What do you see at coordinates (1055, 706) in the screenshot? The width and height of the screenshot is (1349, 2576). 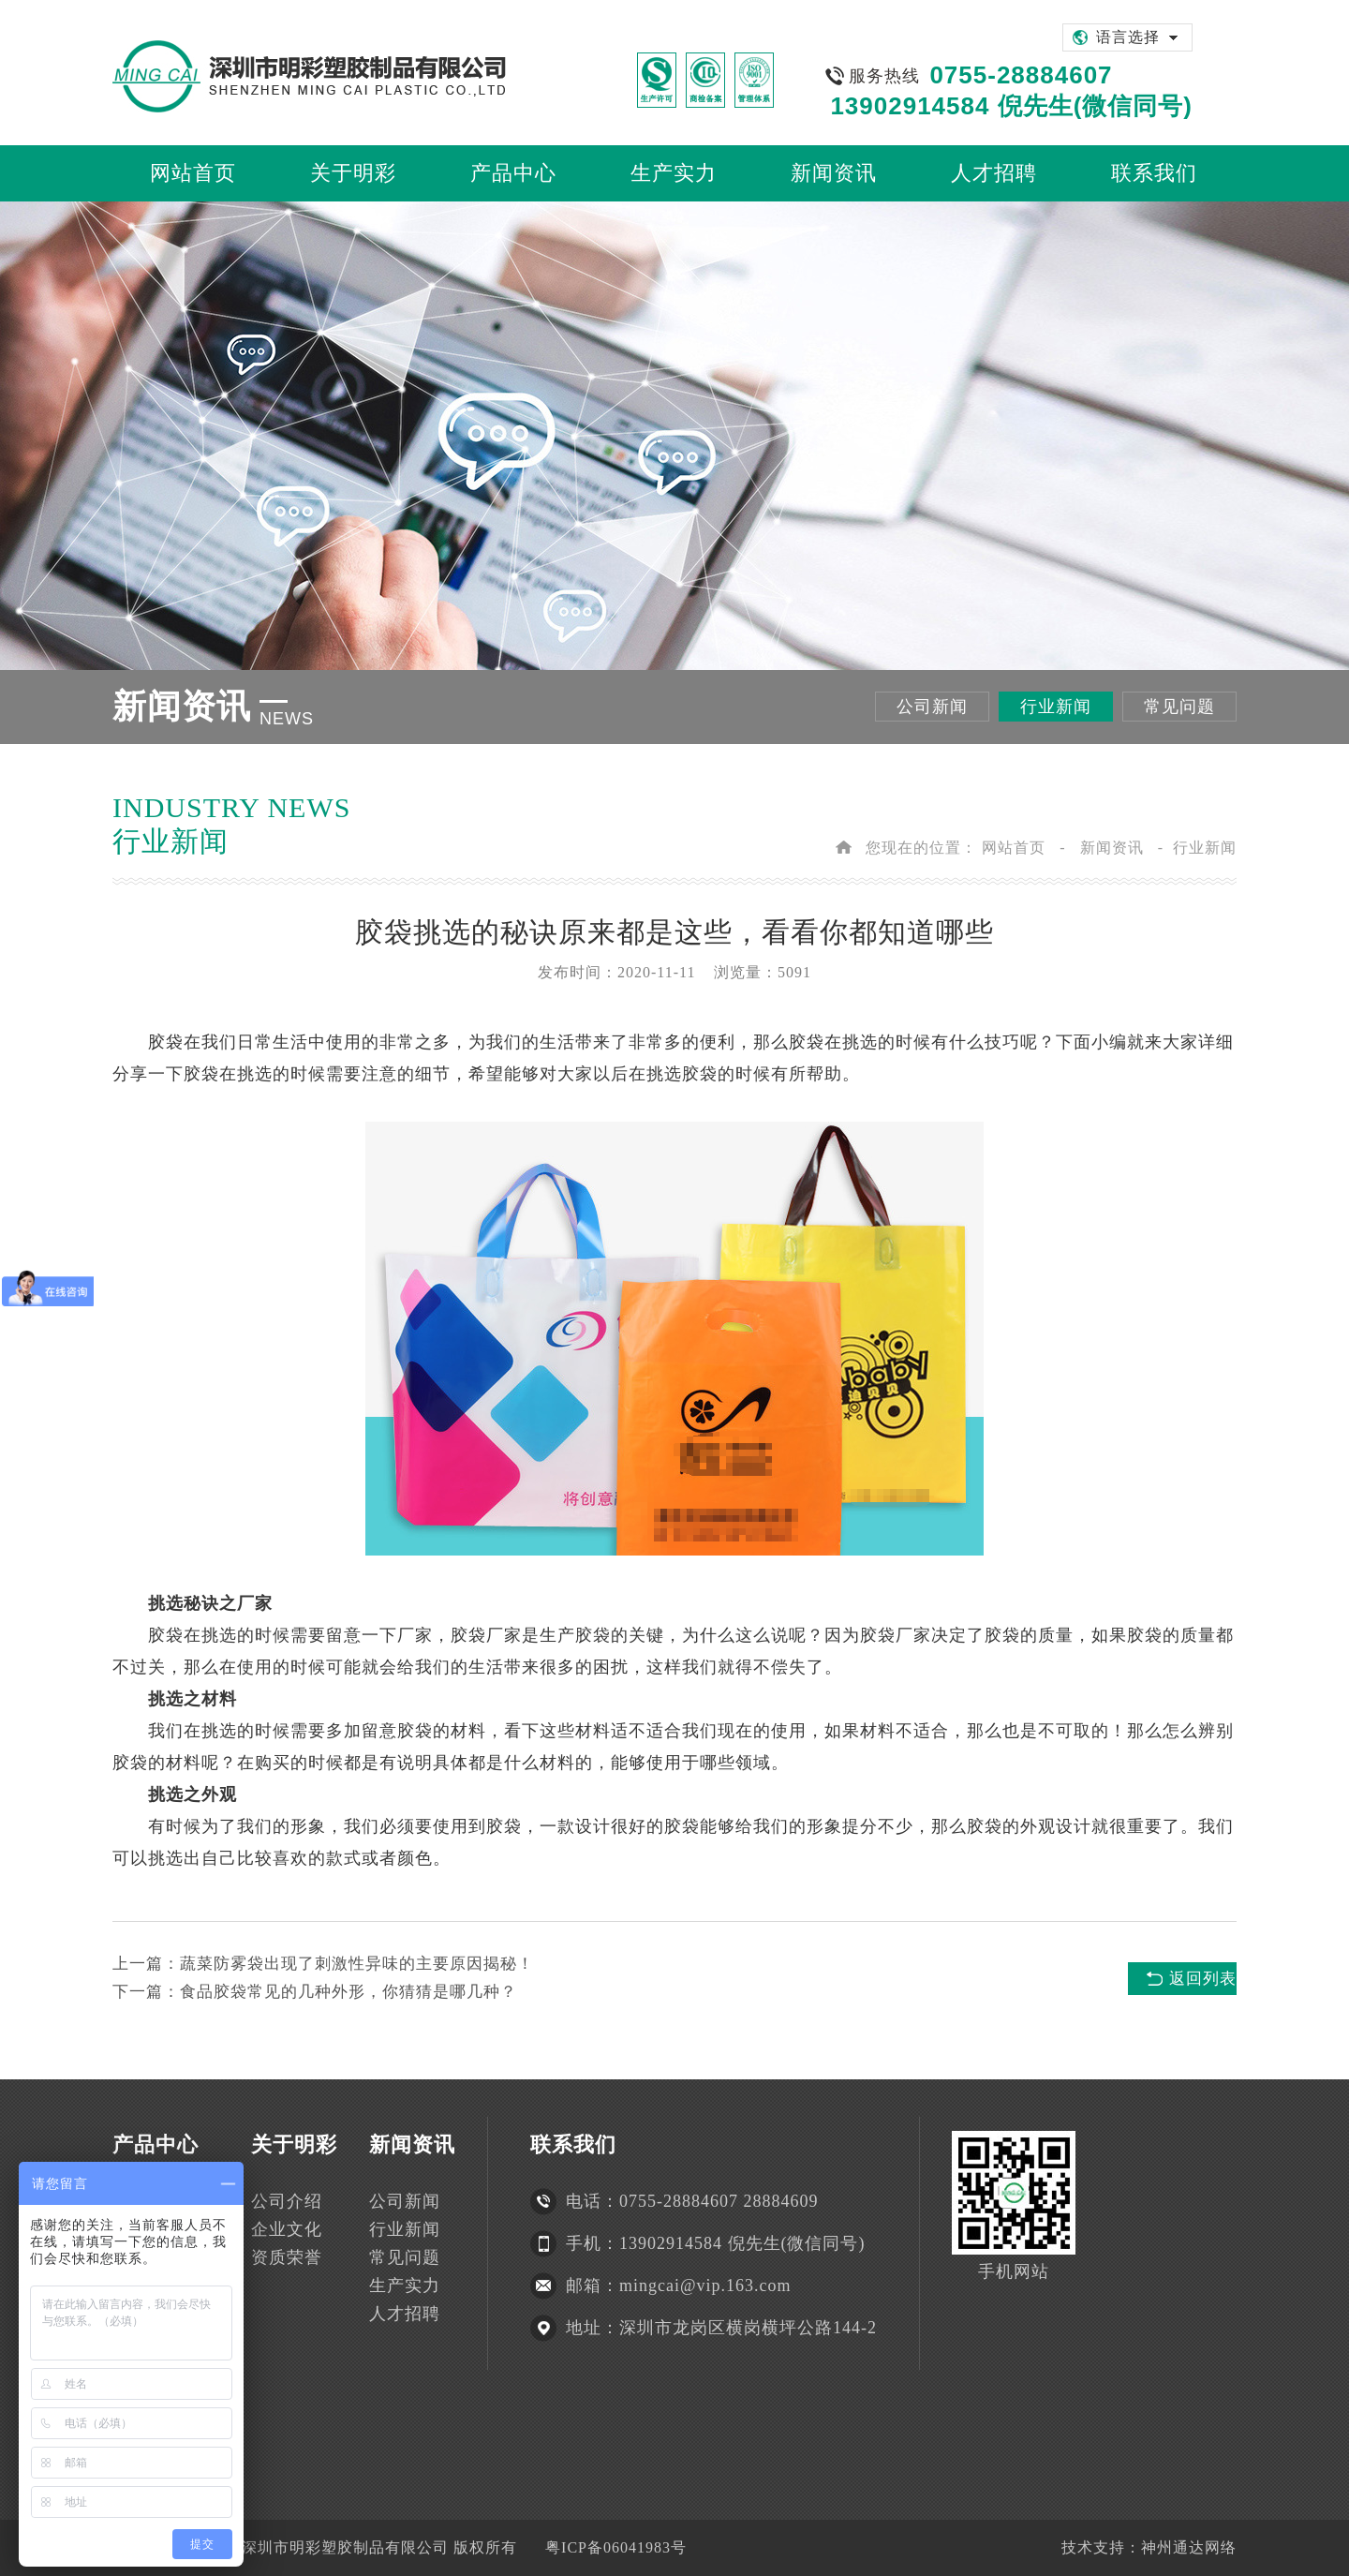 I see `行业新闻` at bounding box center [1055, 706].